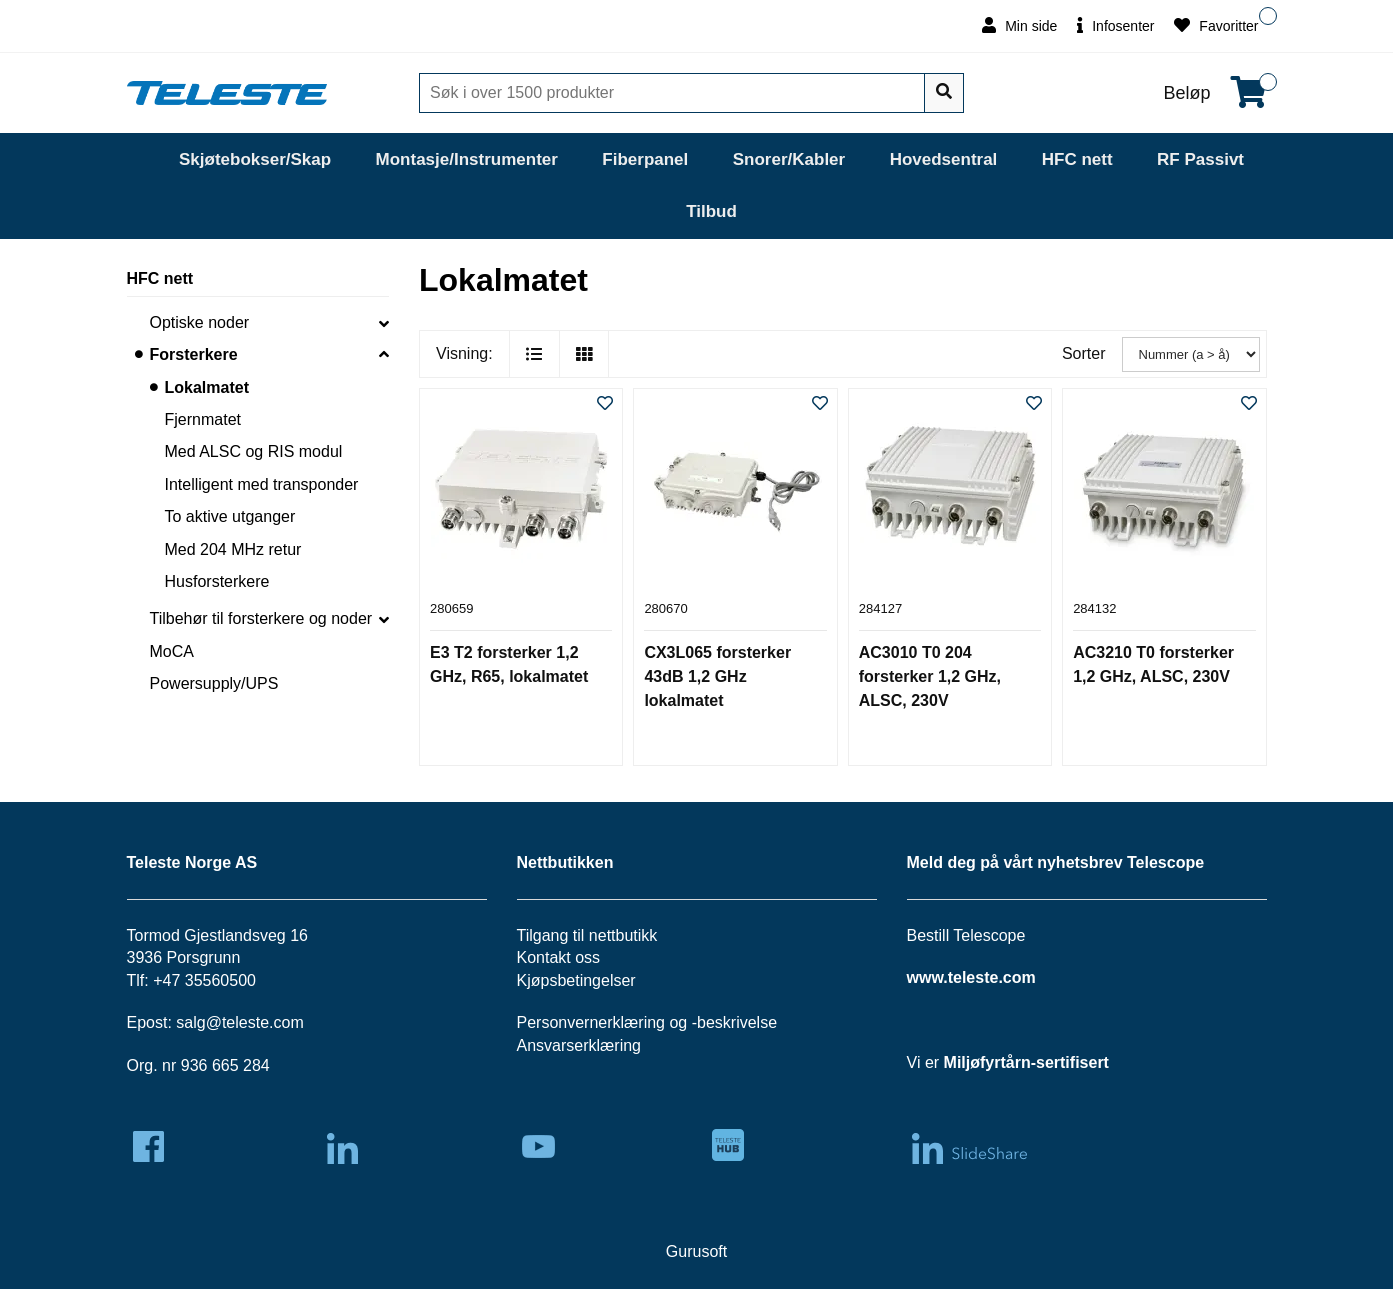 This screenshot has height=1289, width=1393. I want to click on Kjøpsbetingelser, so click(576, 980).